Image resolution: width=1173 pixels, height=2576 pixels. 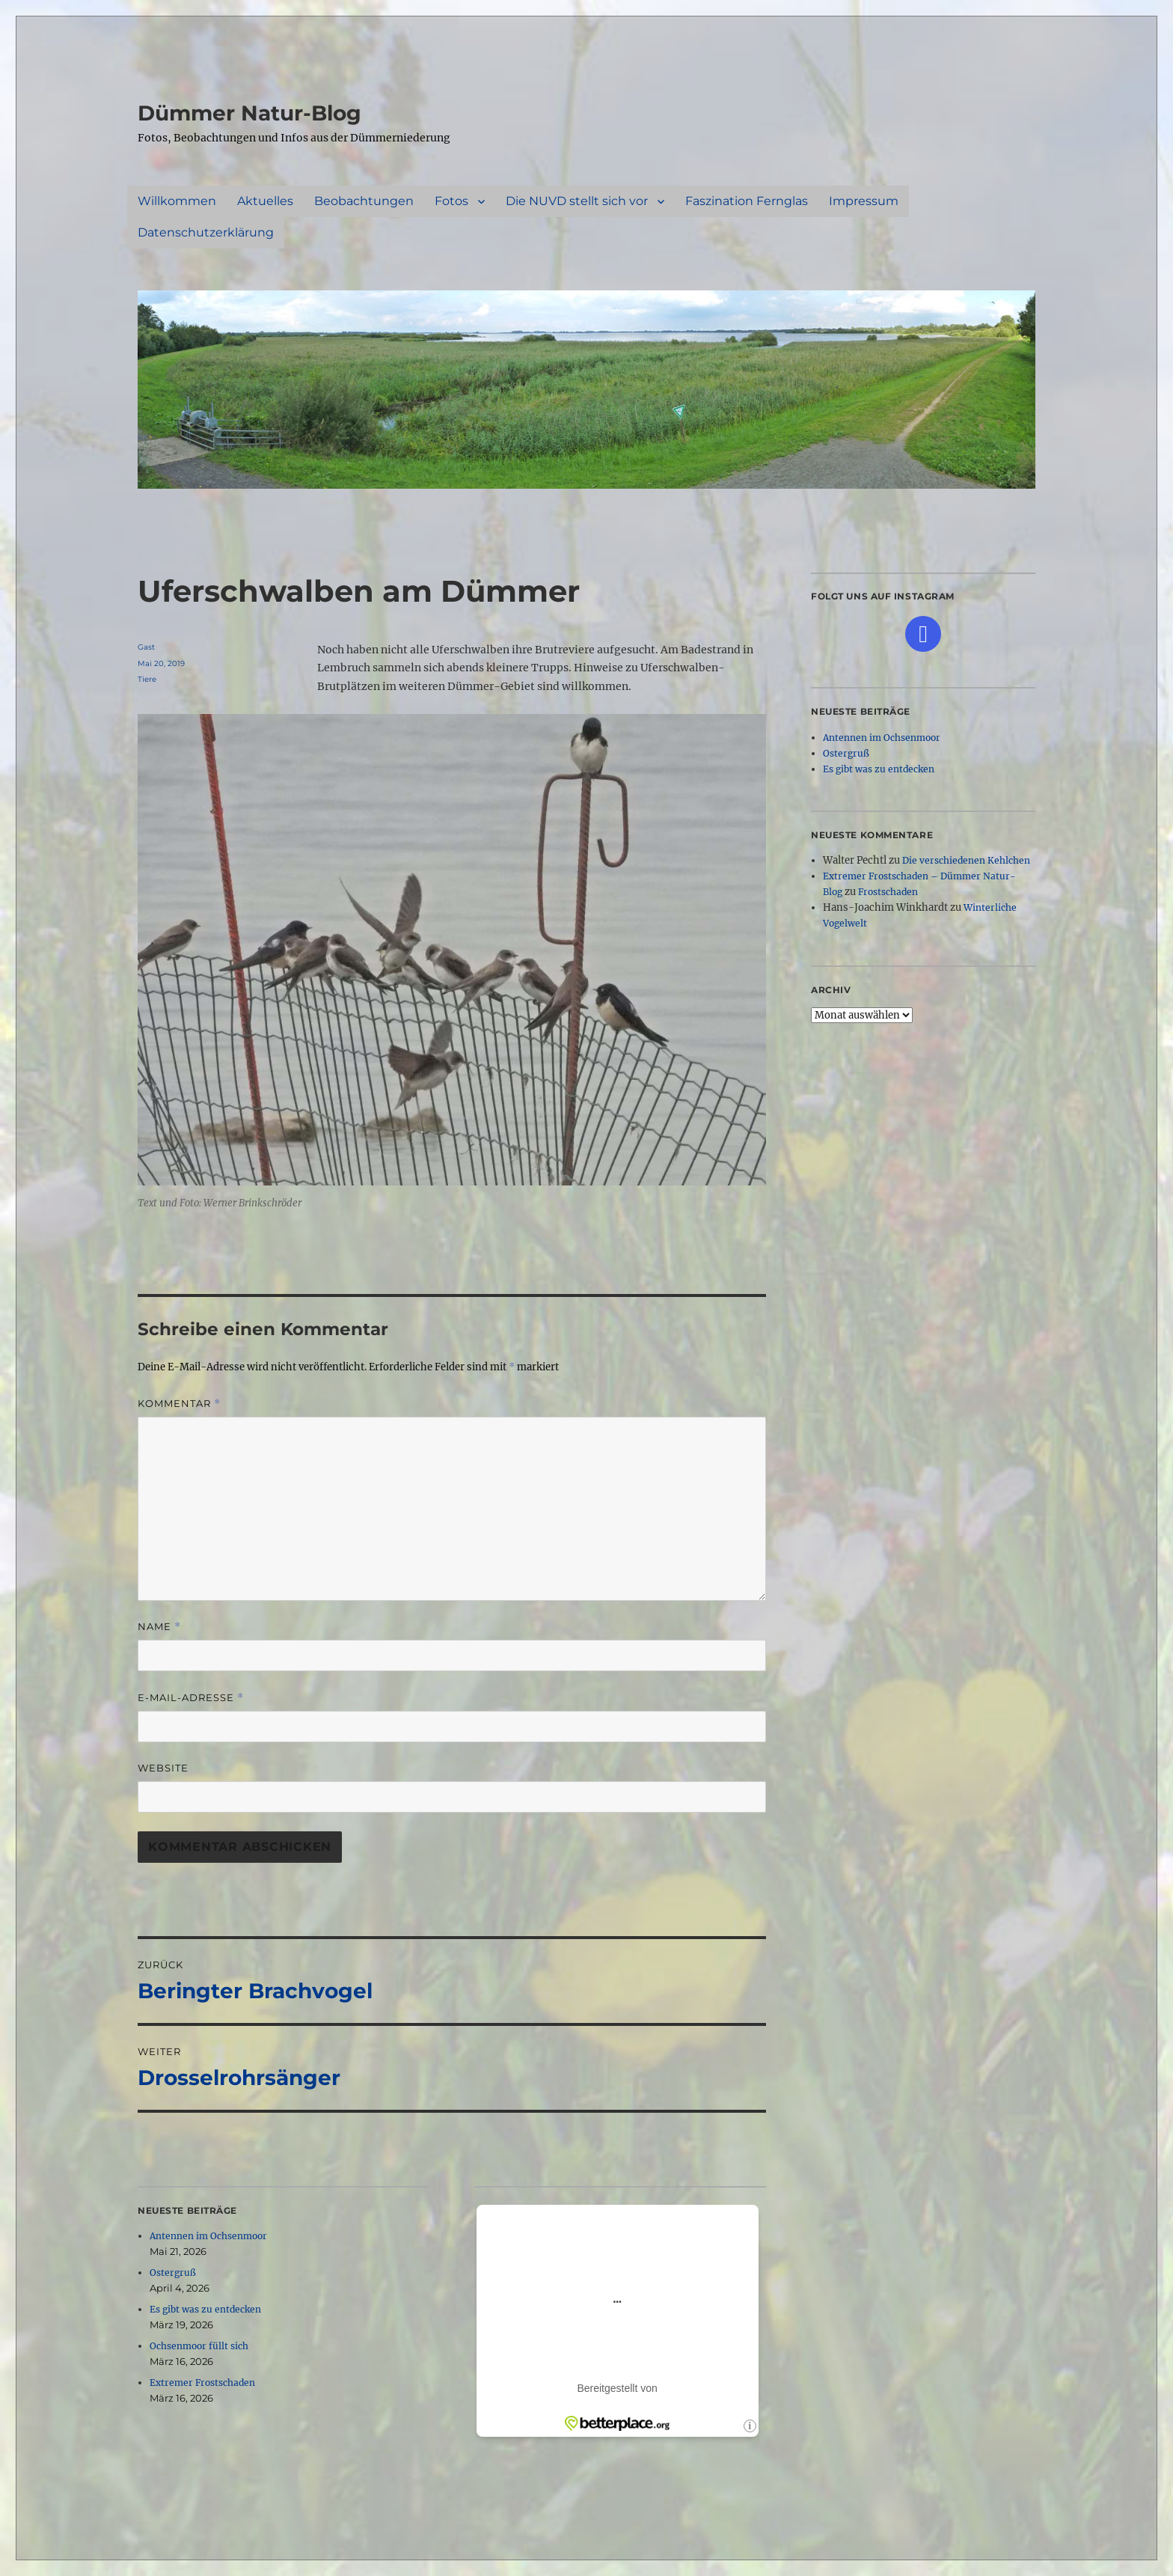 I want to click on Tiere, so click(x=147, y=679).